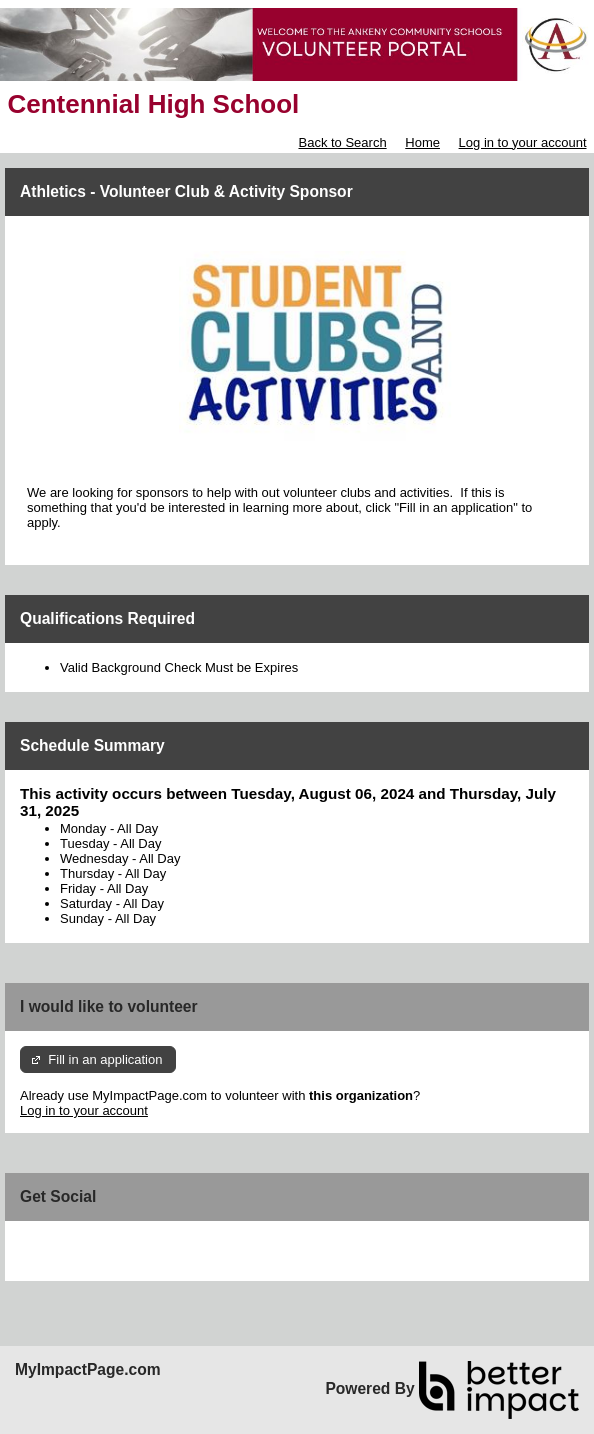  What do you see at coordinates (422, 142) in the screenshot?
I see `Home` at bounding box center [422, 142].